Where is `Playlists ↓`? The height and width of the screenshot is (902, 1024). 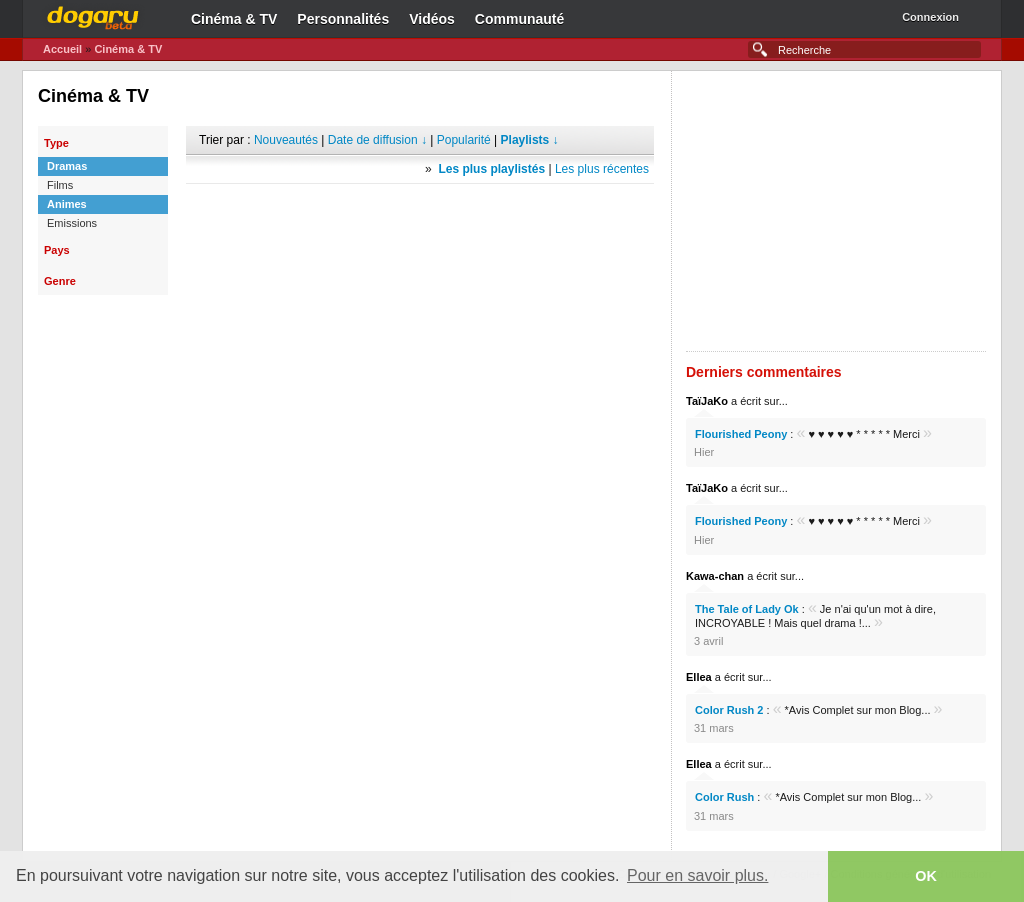
Playlists ↓ is located at coordinates (530, 140).